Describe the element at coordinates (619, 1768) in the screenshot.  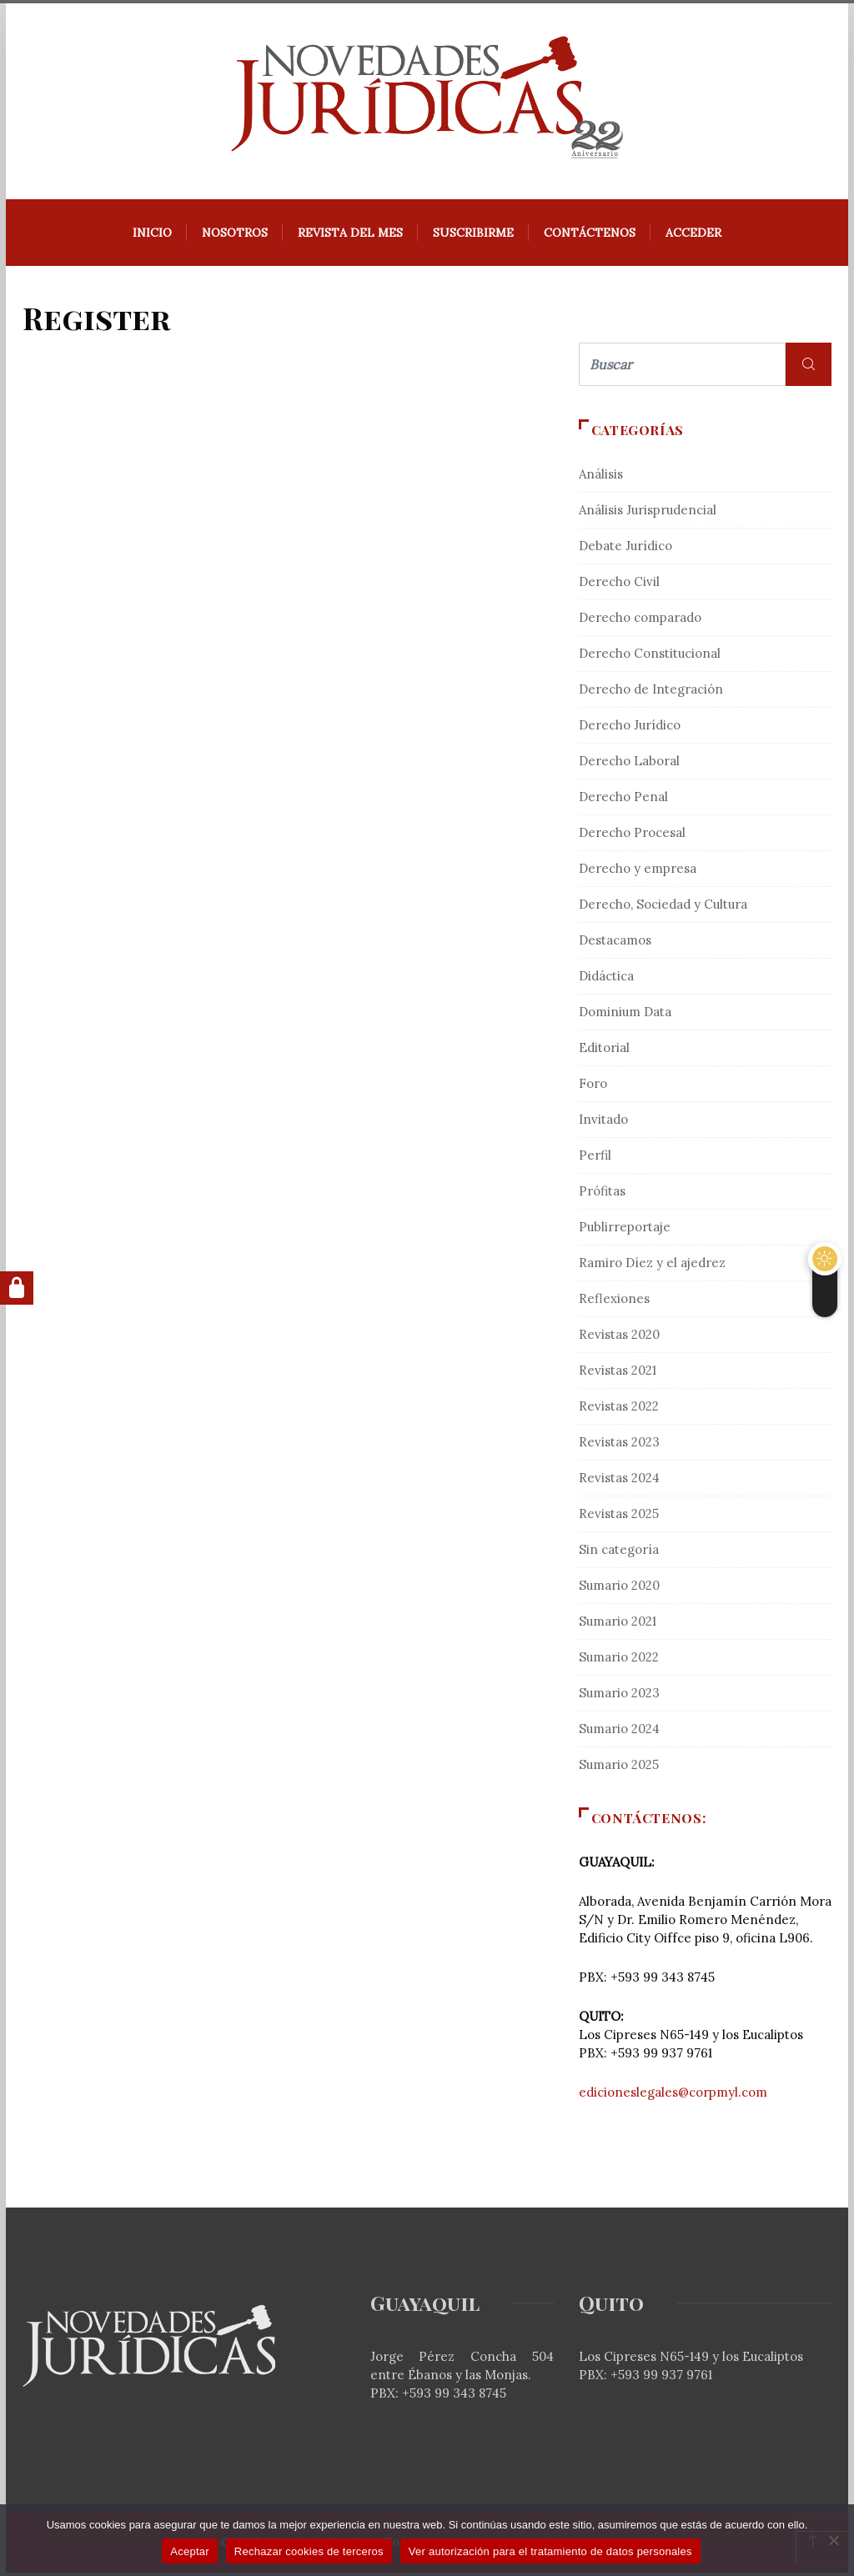
I see `Sumario 2025` at that location.